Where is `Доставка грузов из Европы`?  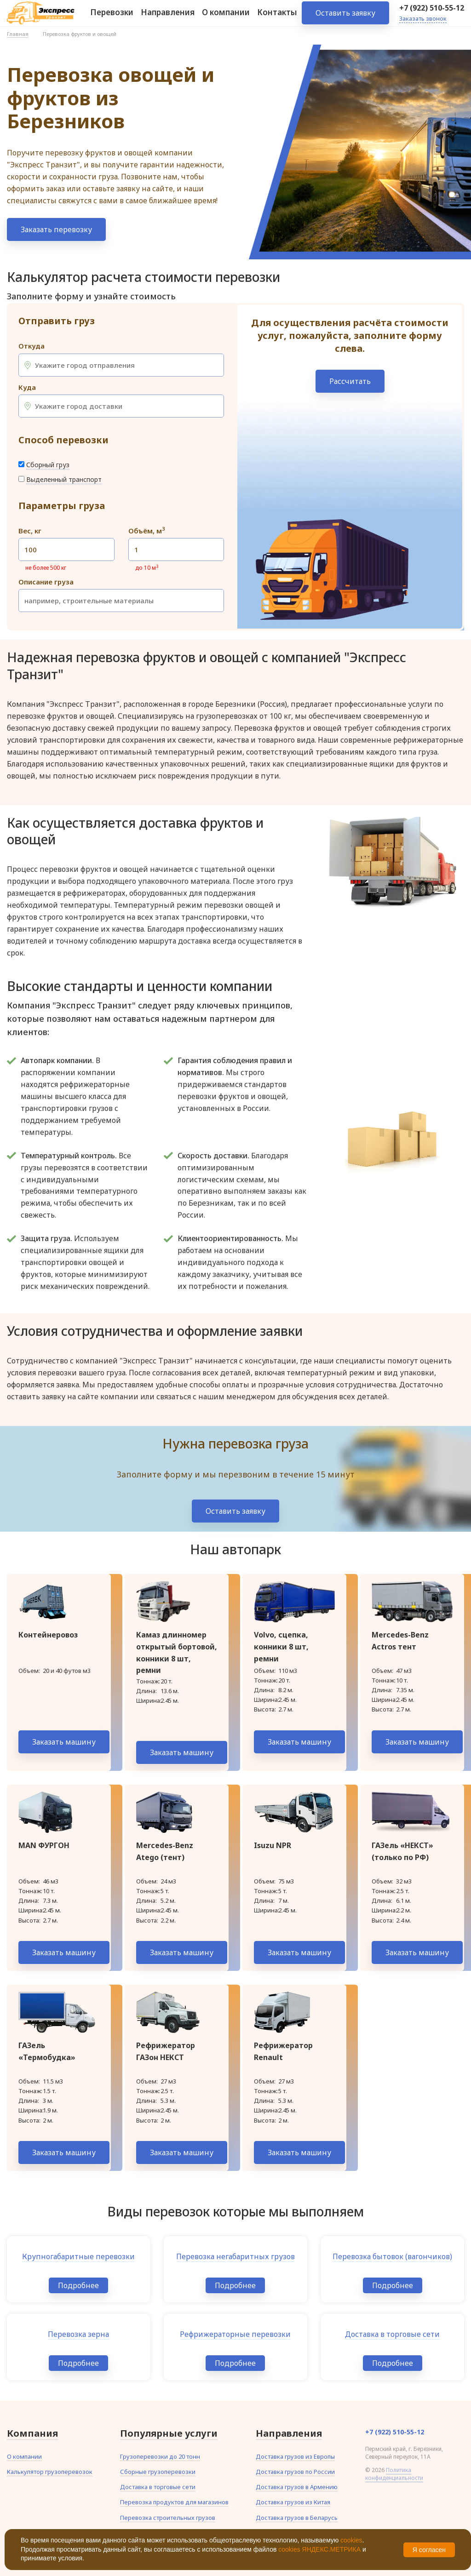 Доставка грузов из Европы is located at coordinates (295, 2456).